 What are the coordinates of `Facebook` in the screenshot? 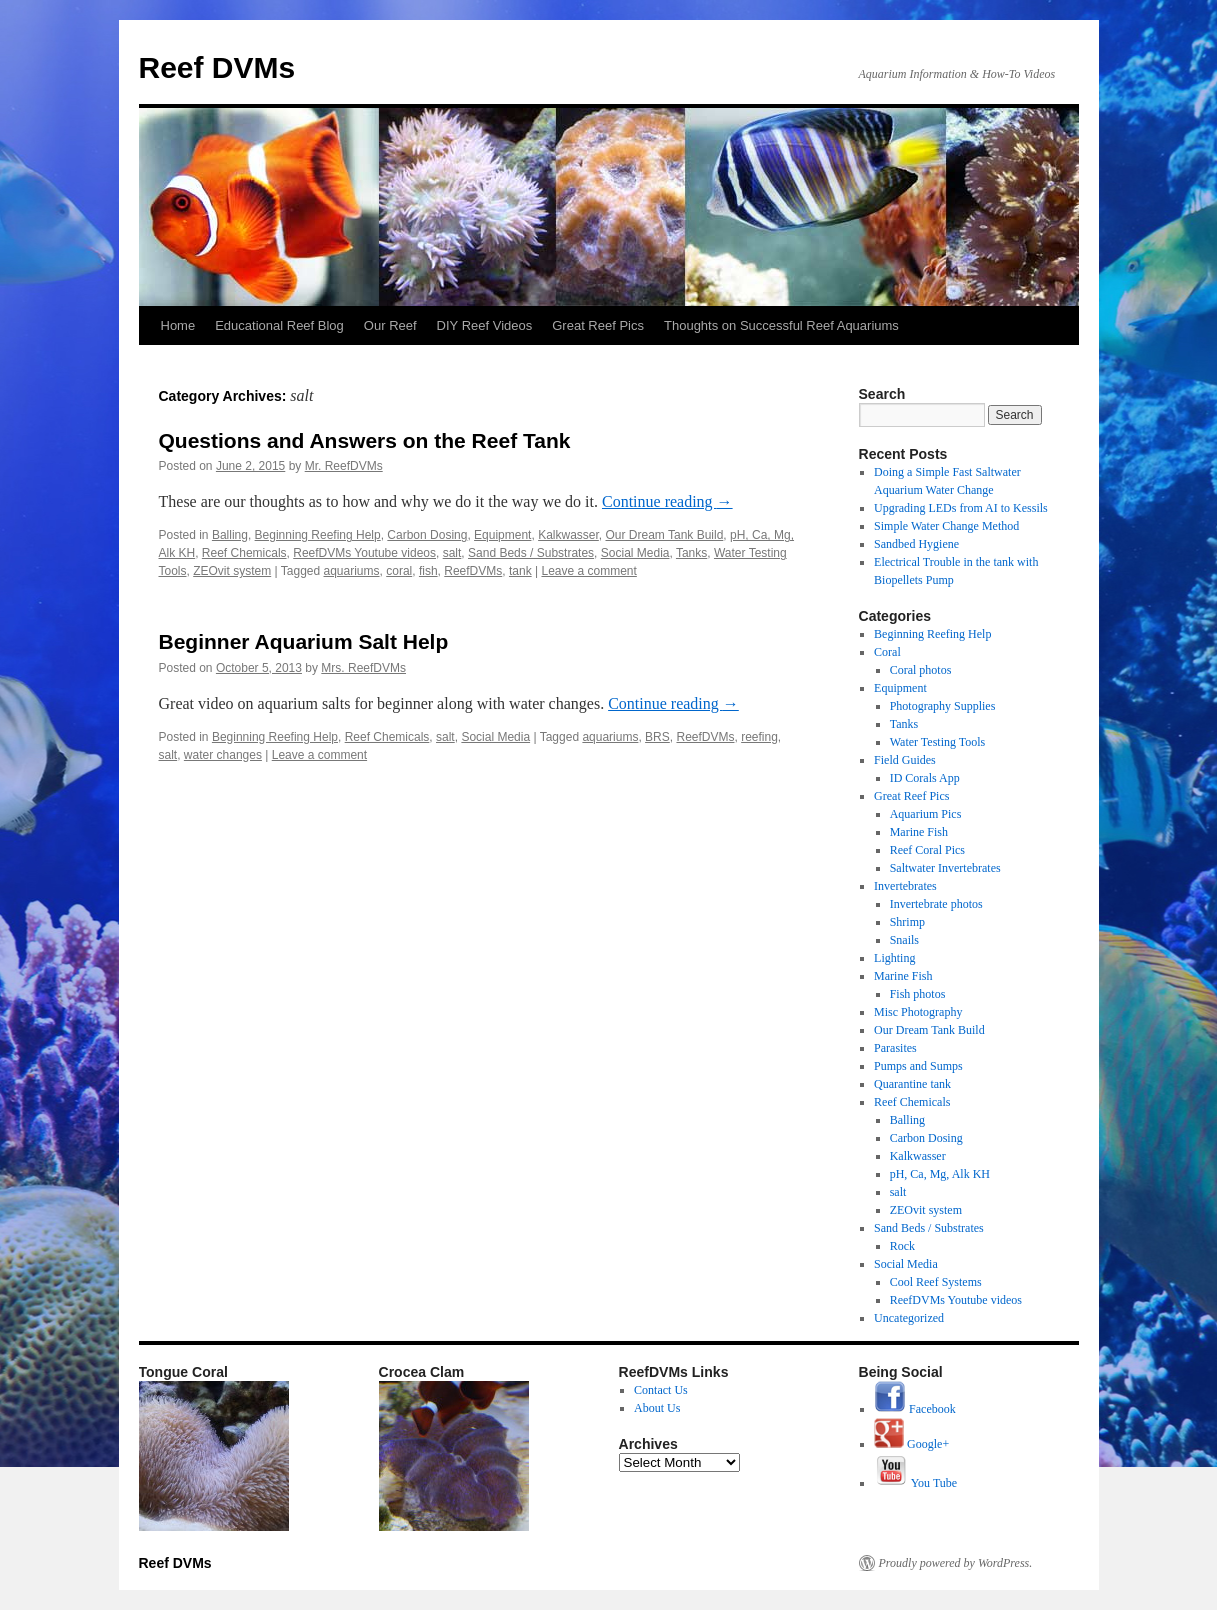 It's located at (915, 1409).